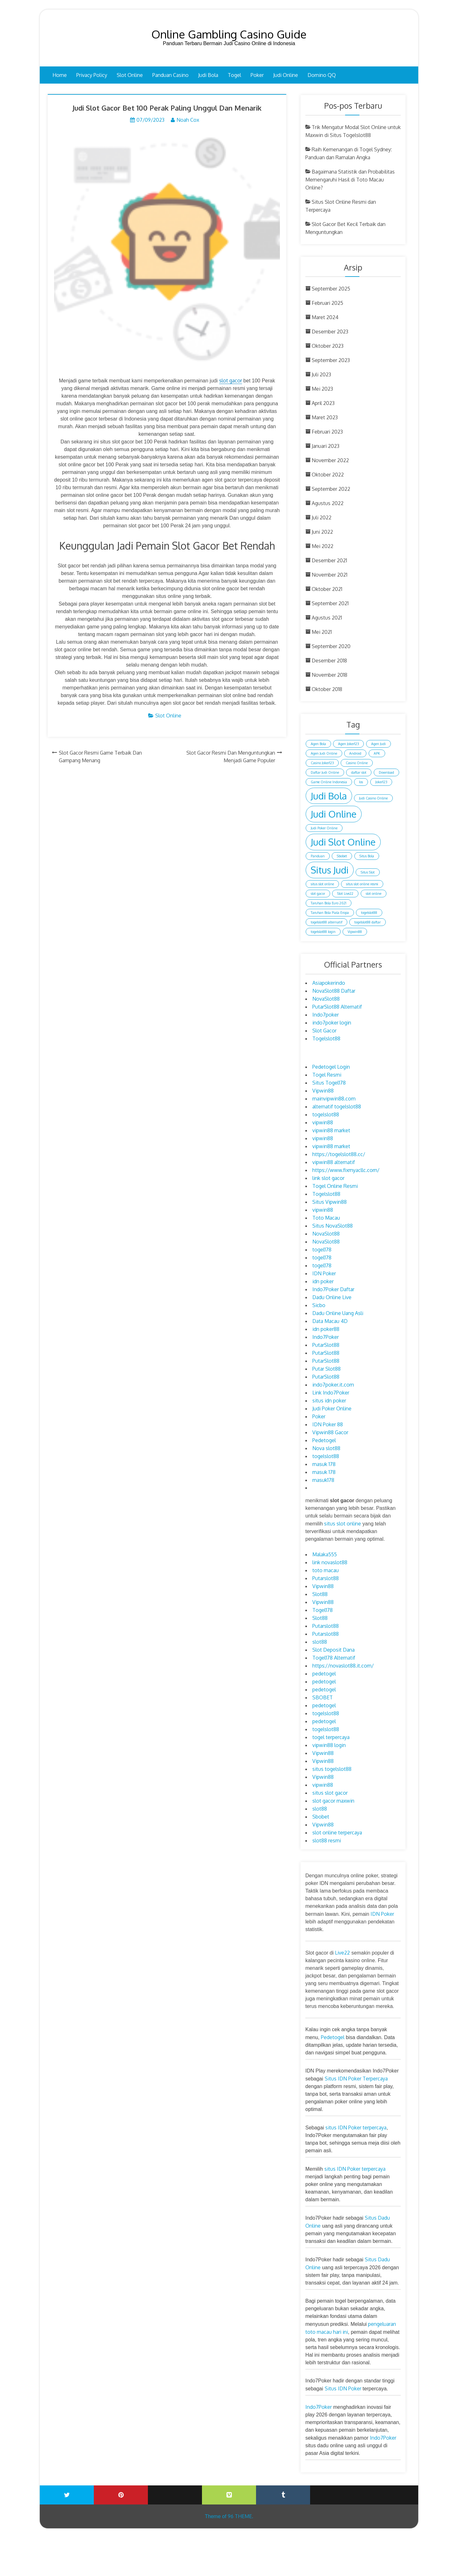 This screenshot has height=2576, width=458. What do you see at coordinates (325, 1114) in the screenshot?
I see `togelslot88` at bounding box center [325, 1114].